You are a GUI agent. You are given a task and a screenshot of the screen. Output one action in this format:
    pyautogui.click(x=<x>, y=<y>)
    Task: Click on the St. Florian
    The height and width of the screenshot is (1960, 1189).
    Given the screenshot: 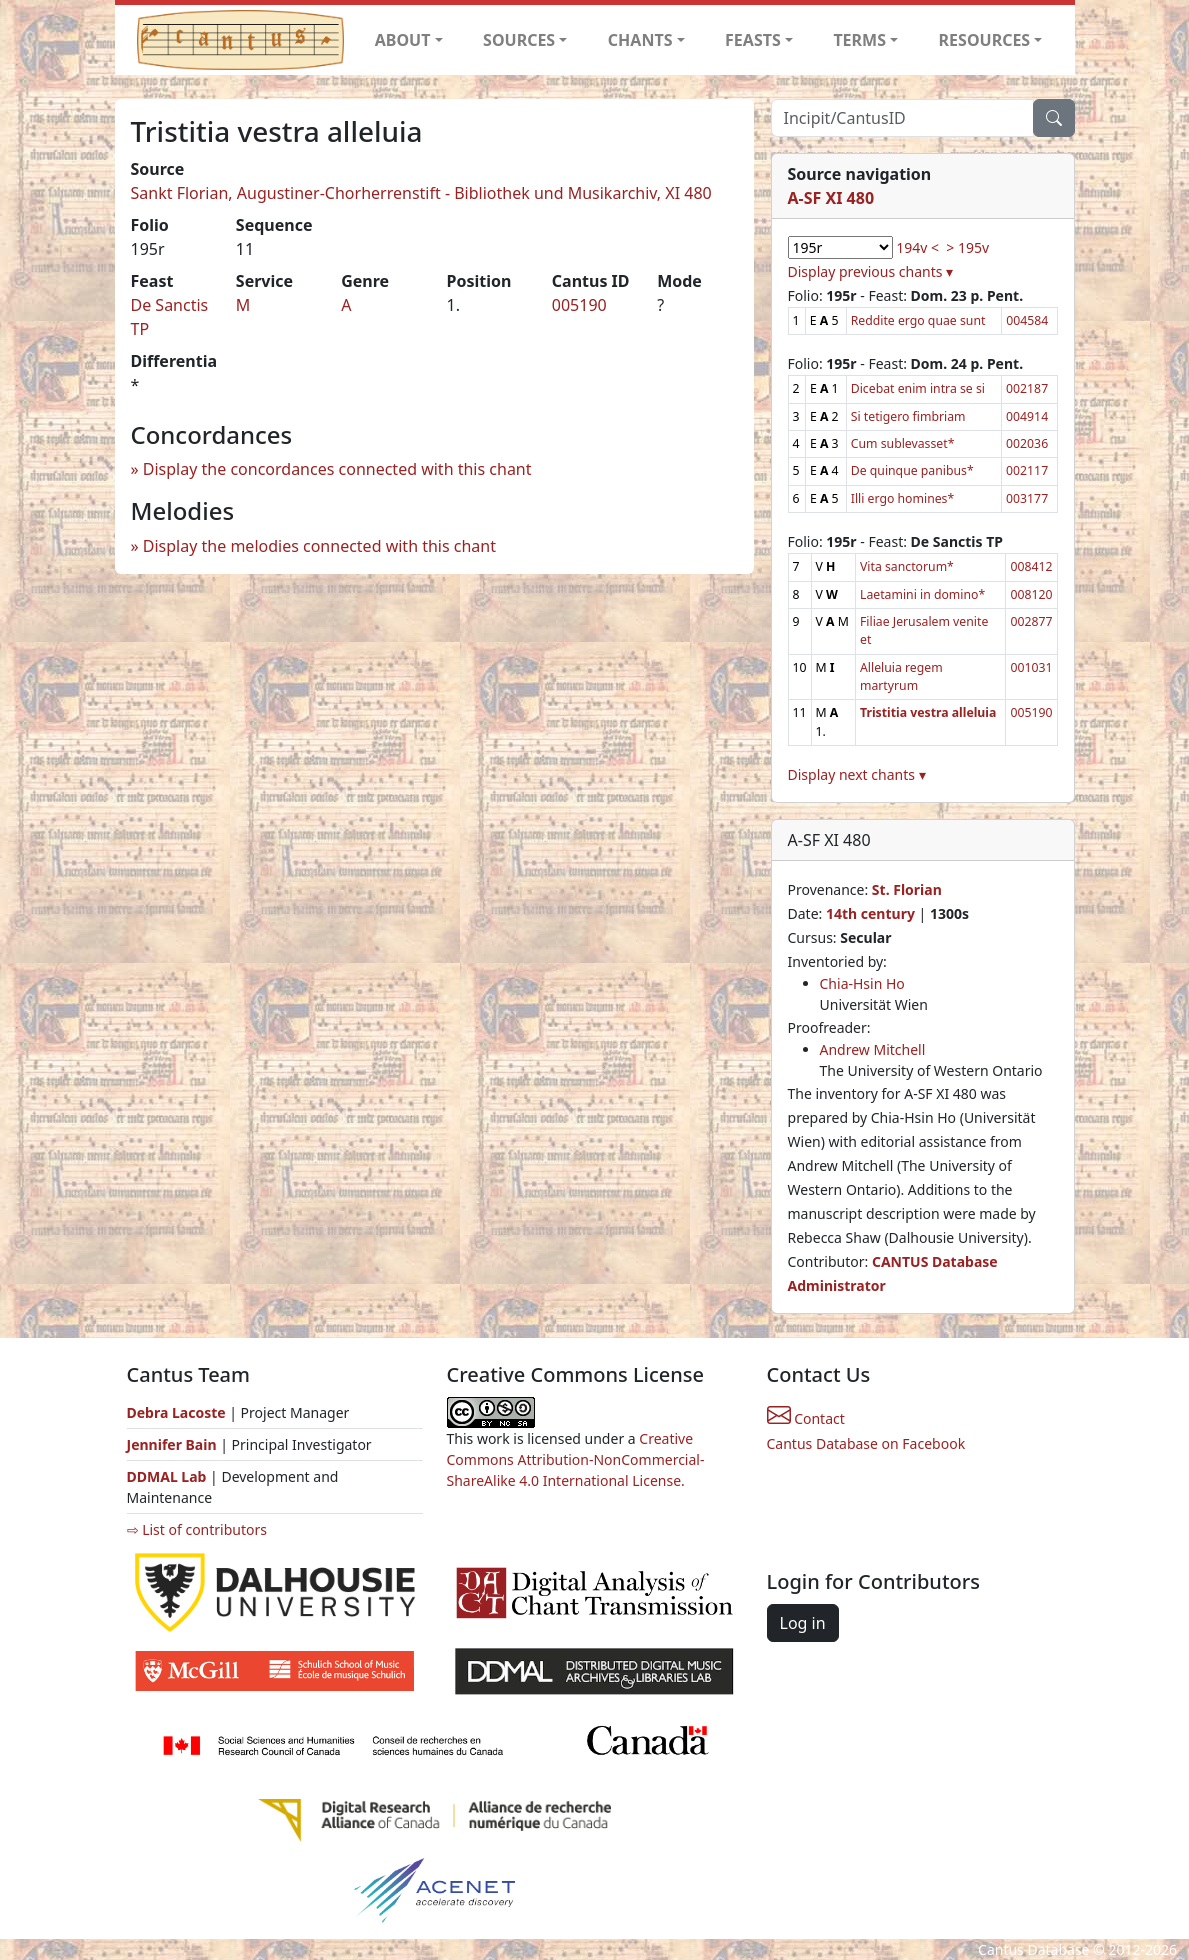 What is the action you would take?
    pyautogui.click(x=907, y=889)
    